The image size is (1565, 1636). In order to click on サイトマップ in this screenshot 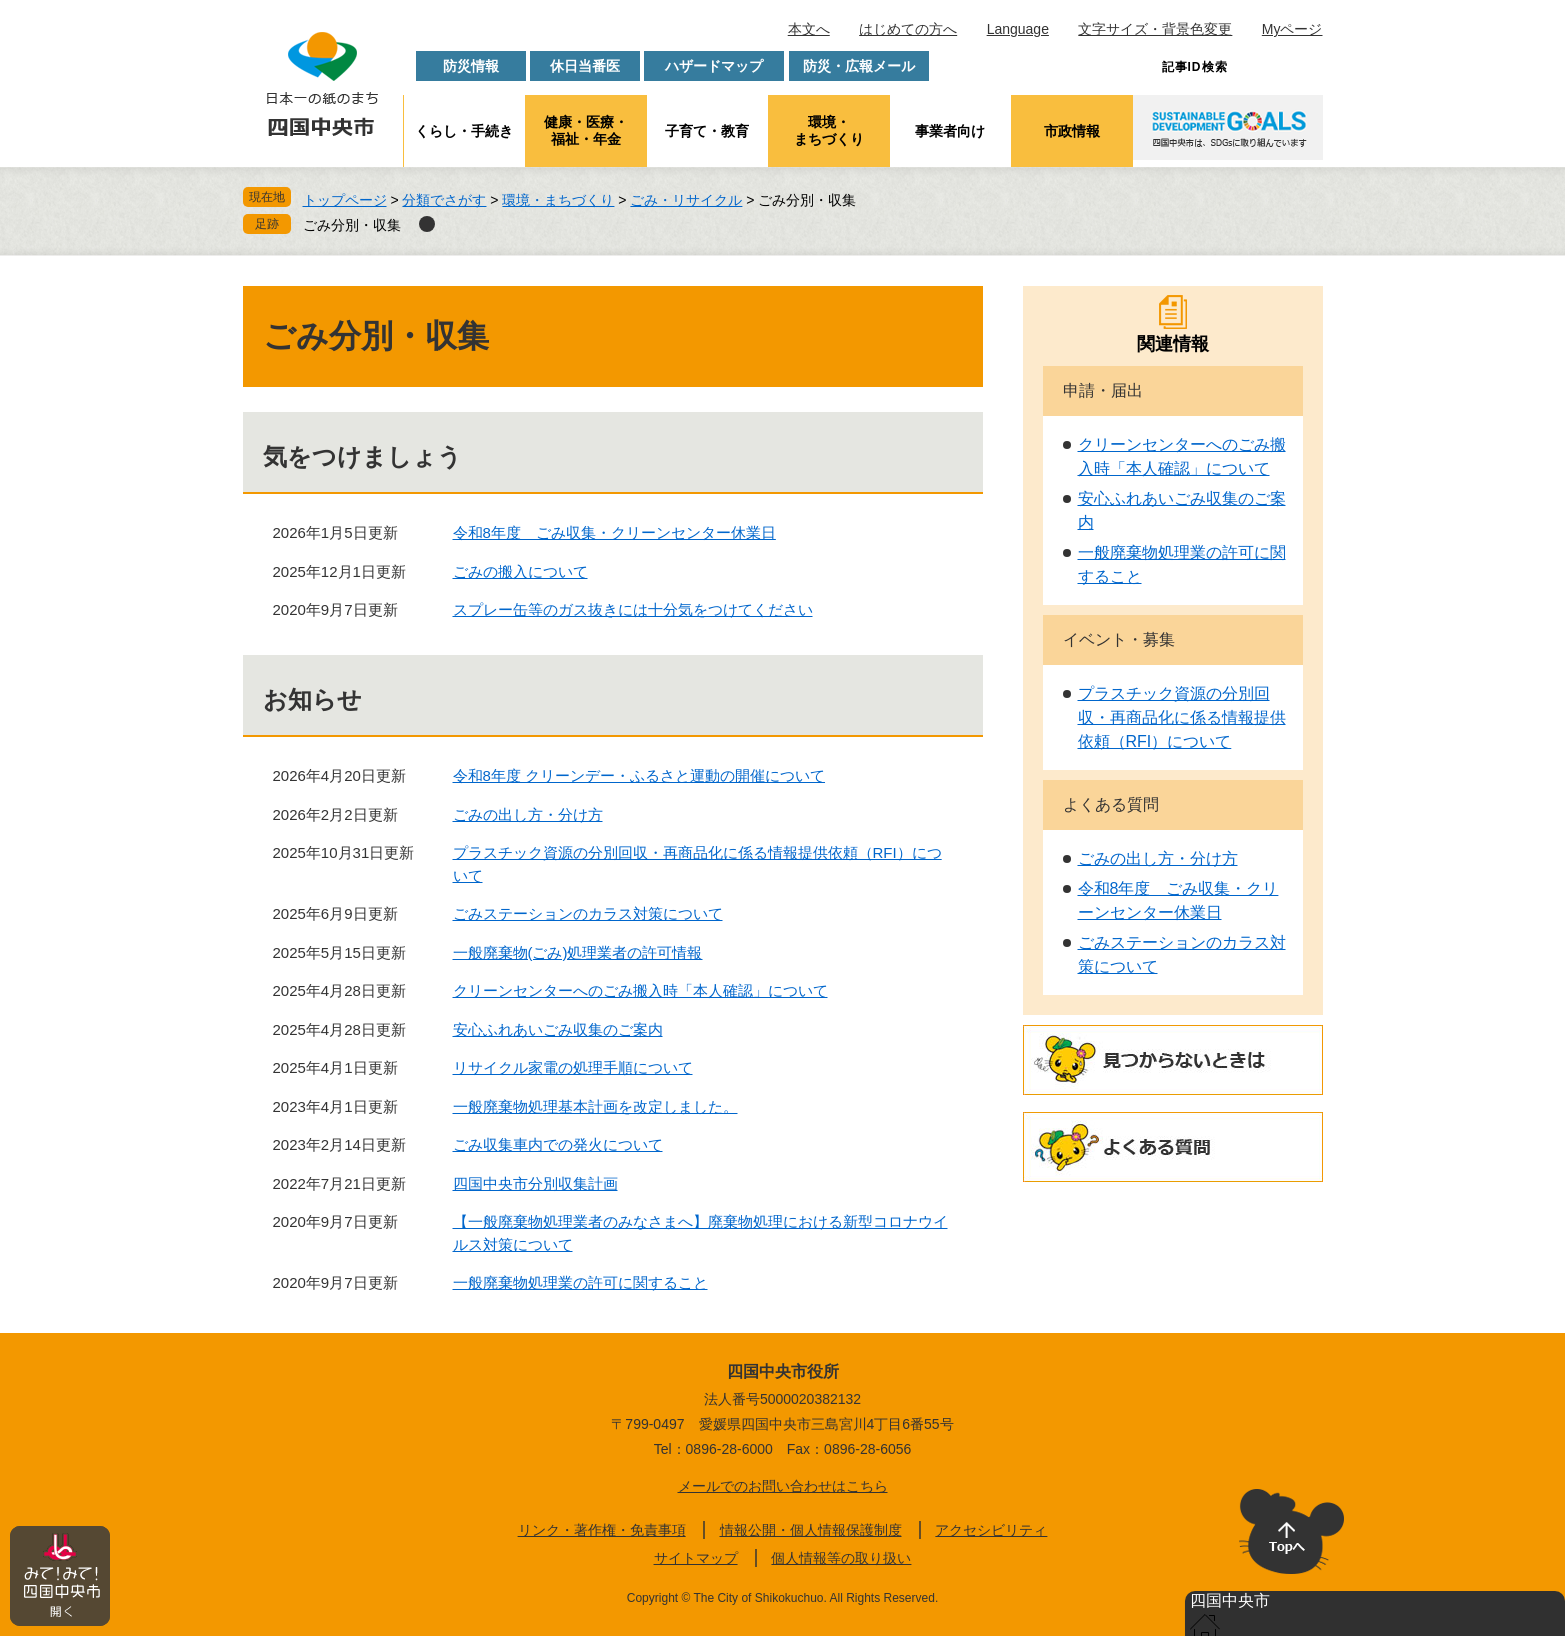, I will do `click(696, 1558)`.